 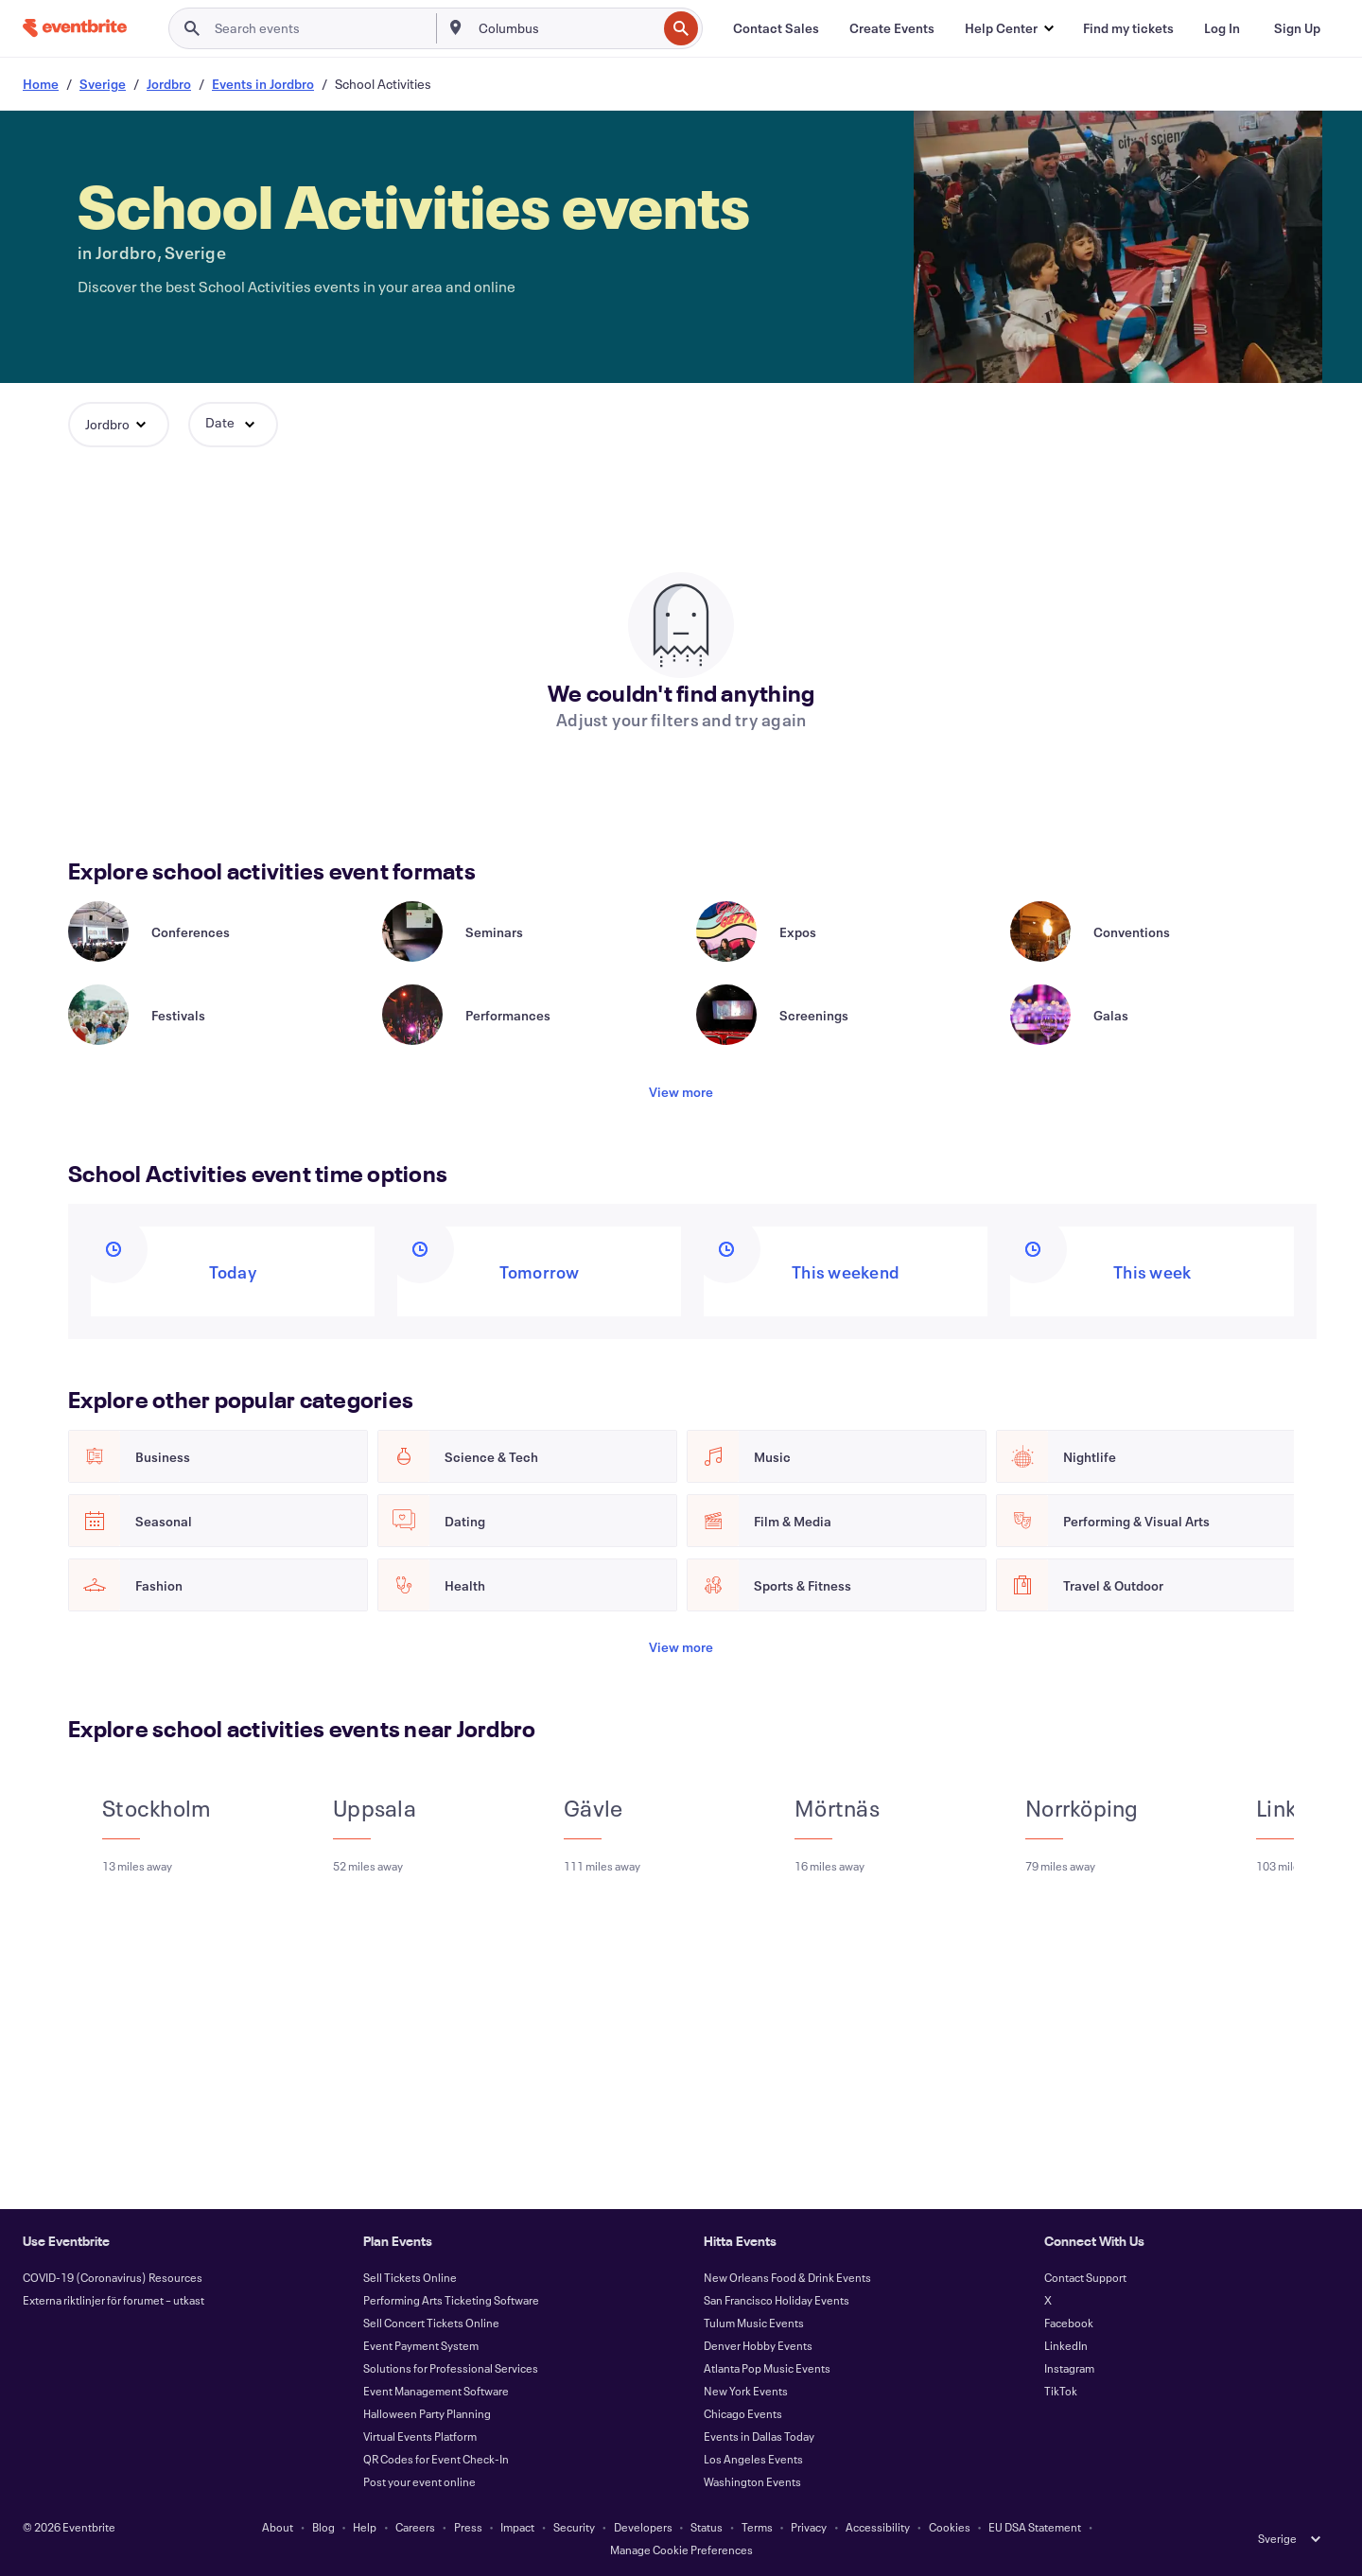 What do you see at coordinates (787, 2277) in the screenshot?
I see `New Orleans Food & Drink Events` at bounding box center [787, 2277].